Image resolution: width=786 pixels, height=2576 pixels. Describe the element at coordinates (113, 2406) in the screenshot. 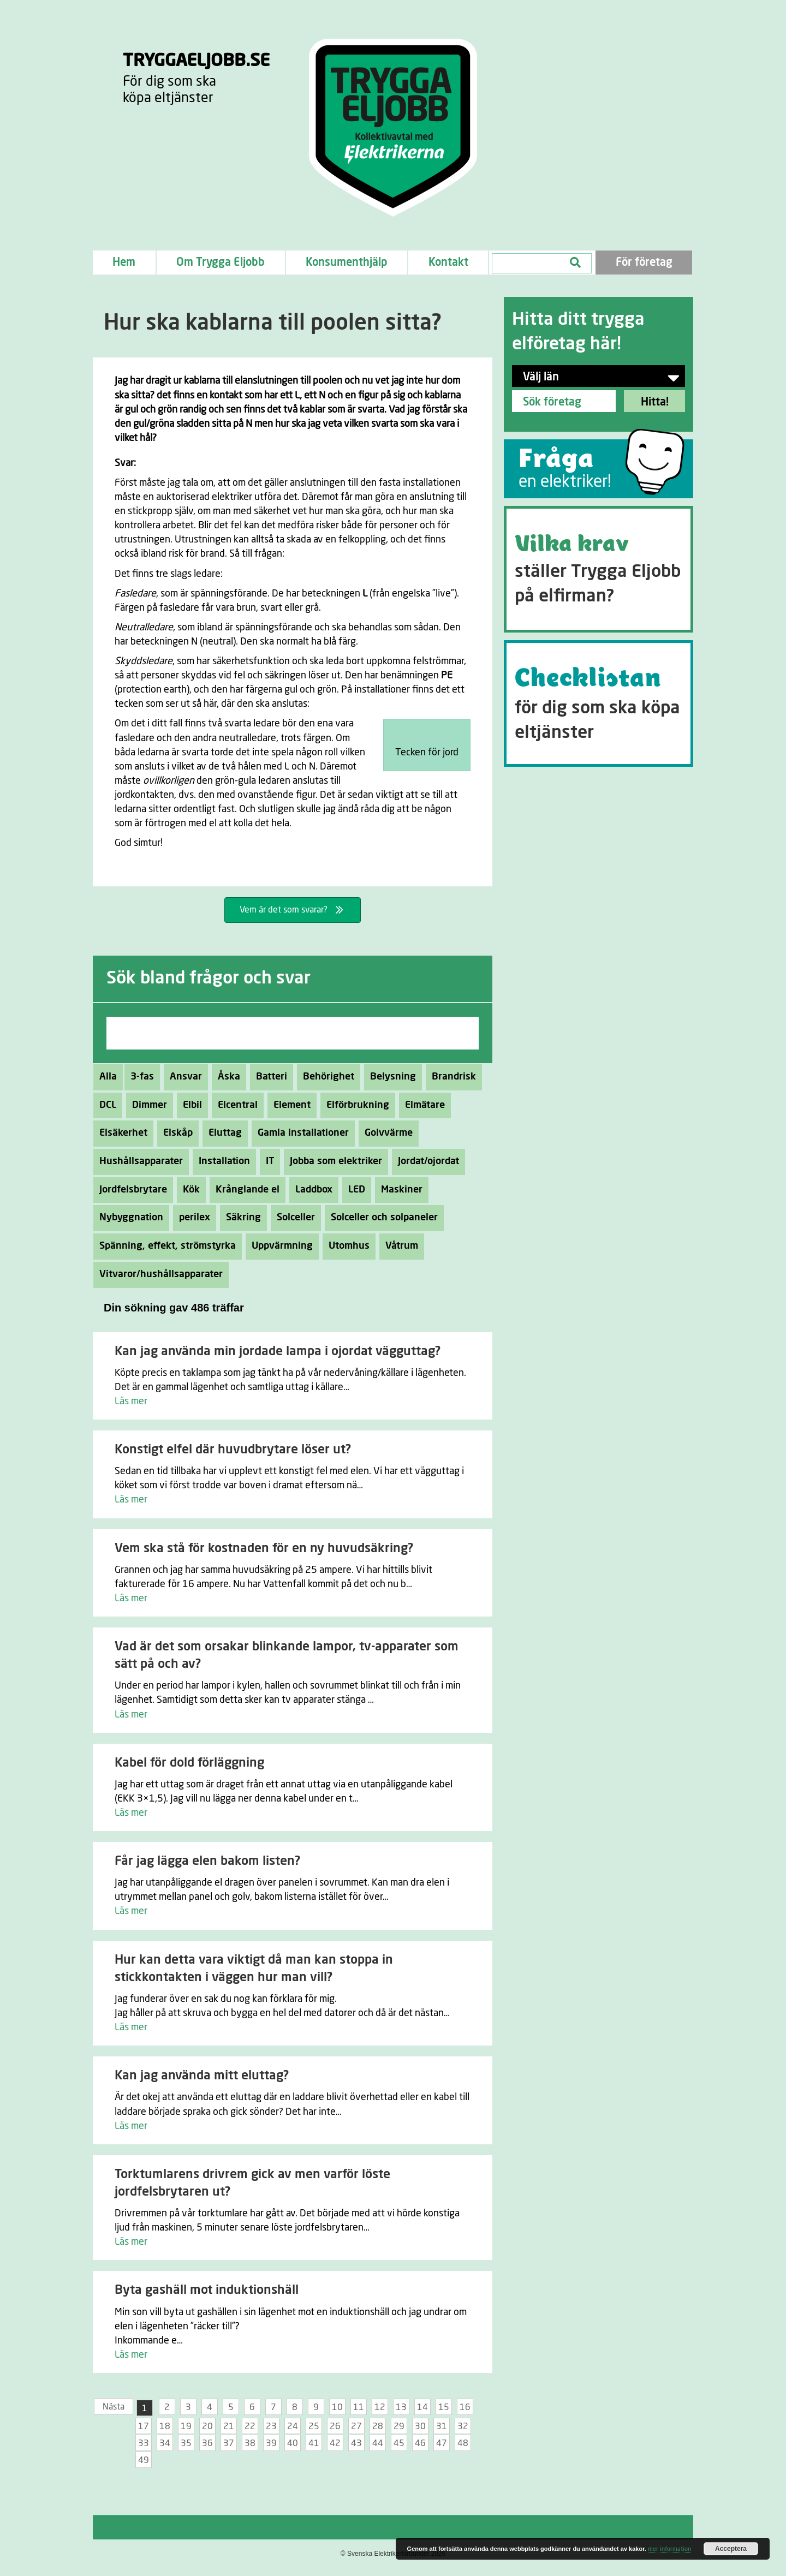

I see `Nästa` at that location.